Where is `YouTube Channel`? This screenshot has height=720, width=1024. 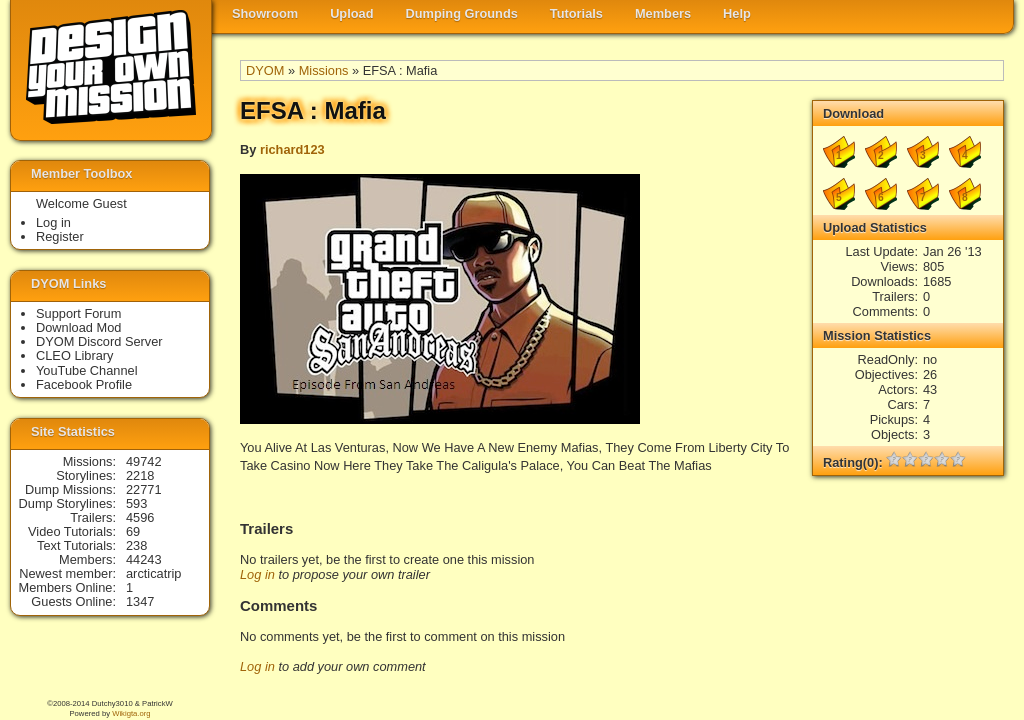 YouTube Channel is located at coordinates (87, 370).